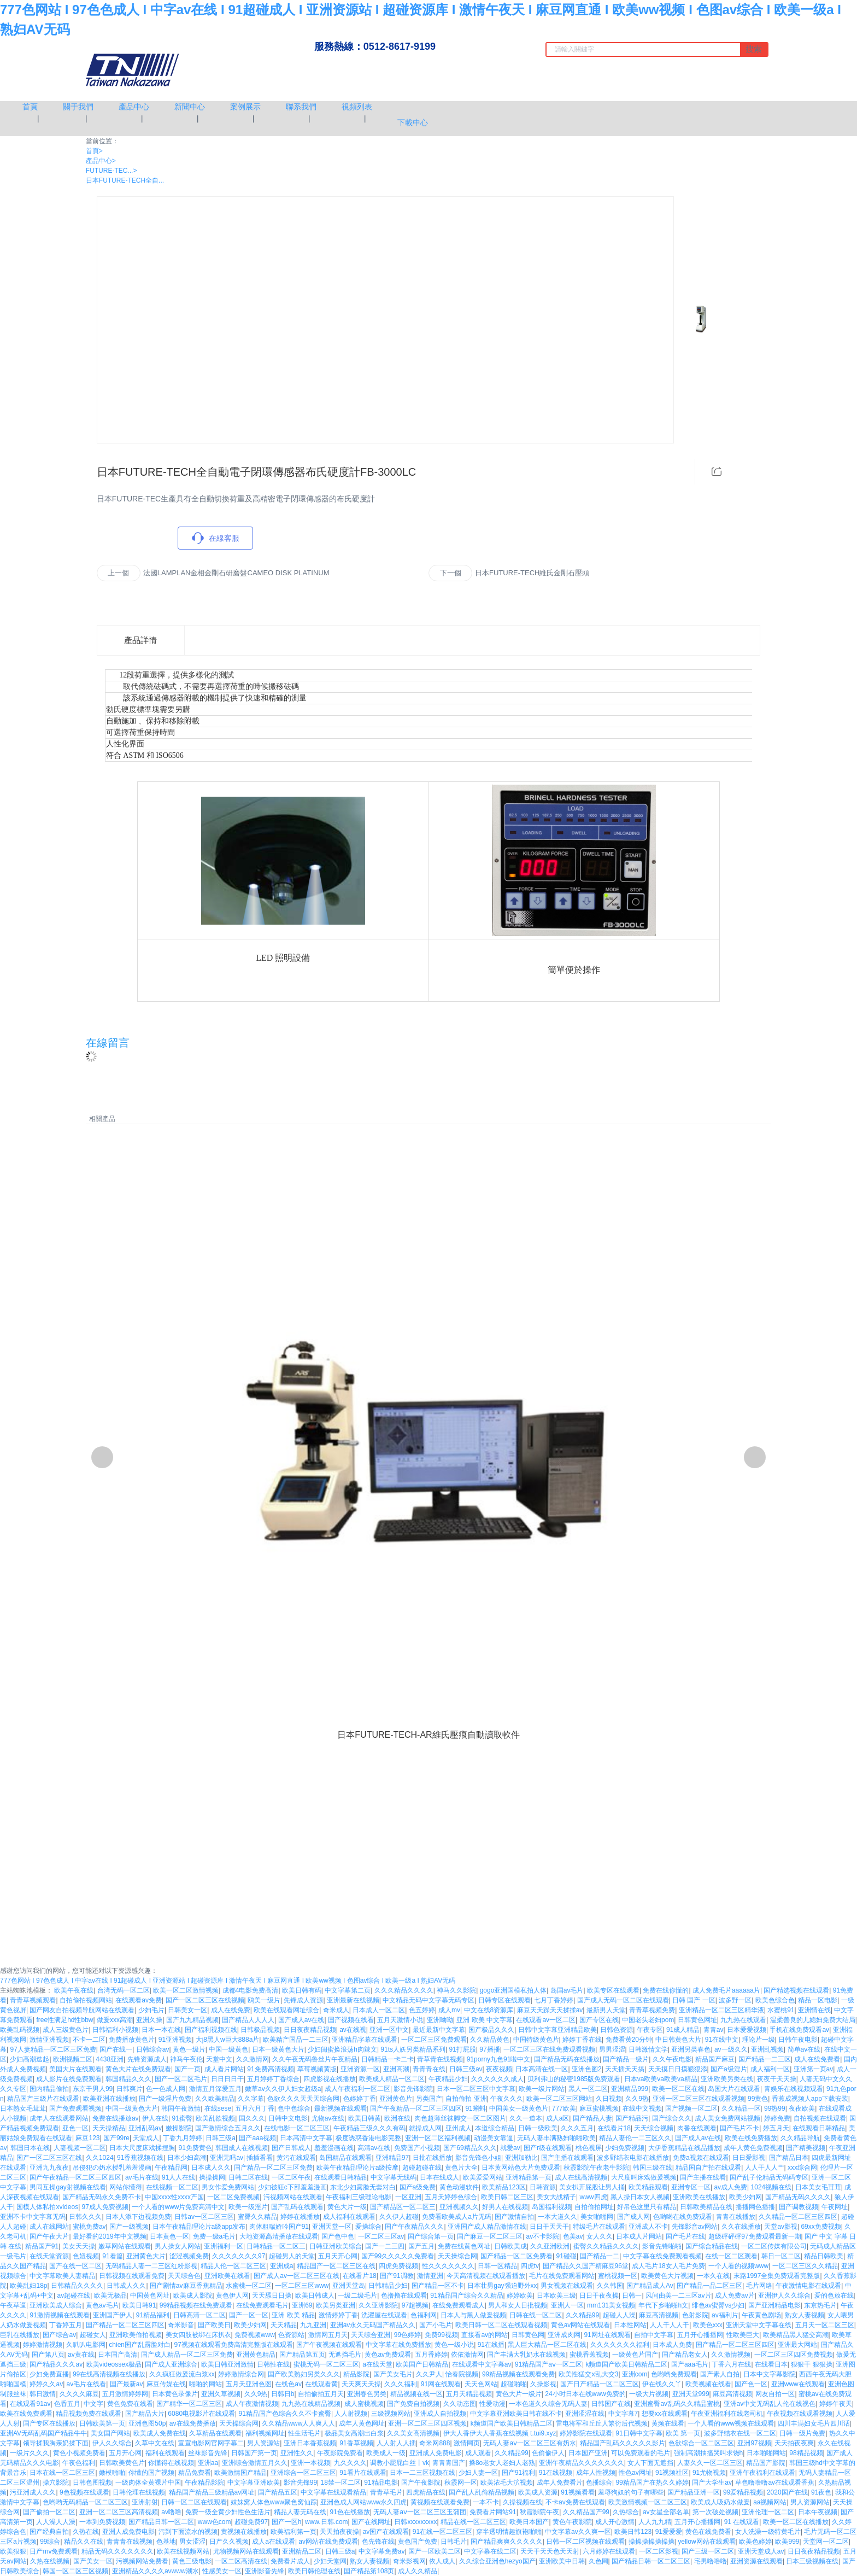 This screenshot has height=2576, width=857. What do you see at coordinates (804, 2315) in the screenshot?
I see `熟女人妻视频` at bounding box center [804, 2315].